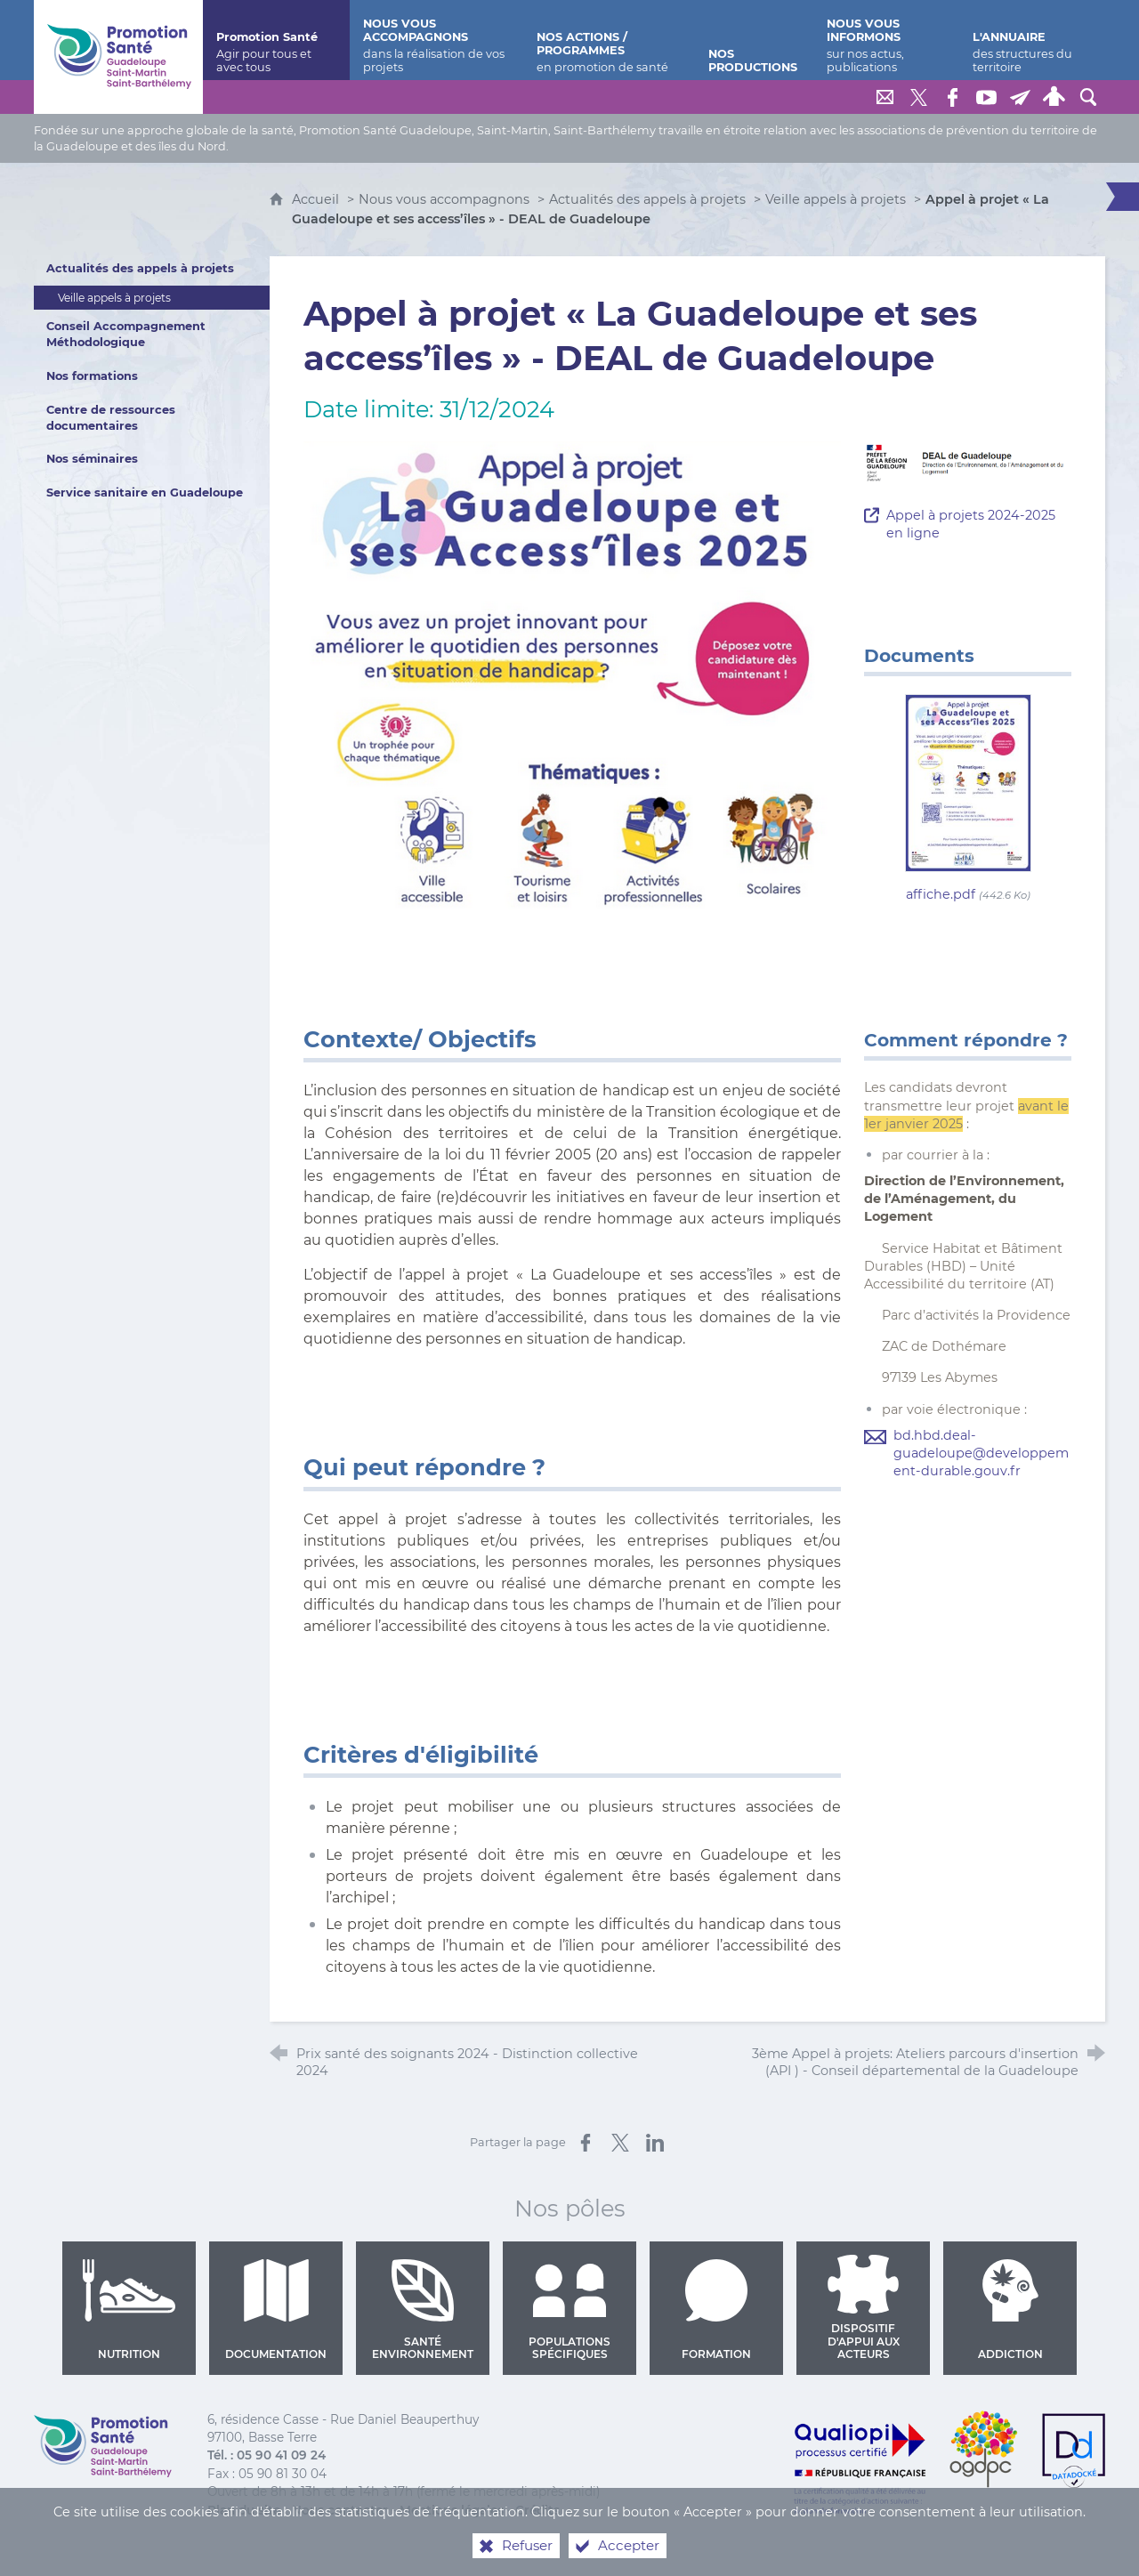 The width and height of the screenshot is (1139, 2576). What do you see at coordinates (717, 2310) in the screenshot?
I see `Formation` at bounding box center [717, 2310].